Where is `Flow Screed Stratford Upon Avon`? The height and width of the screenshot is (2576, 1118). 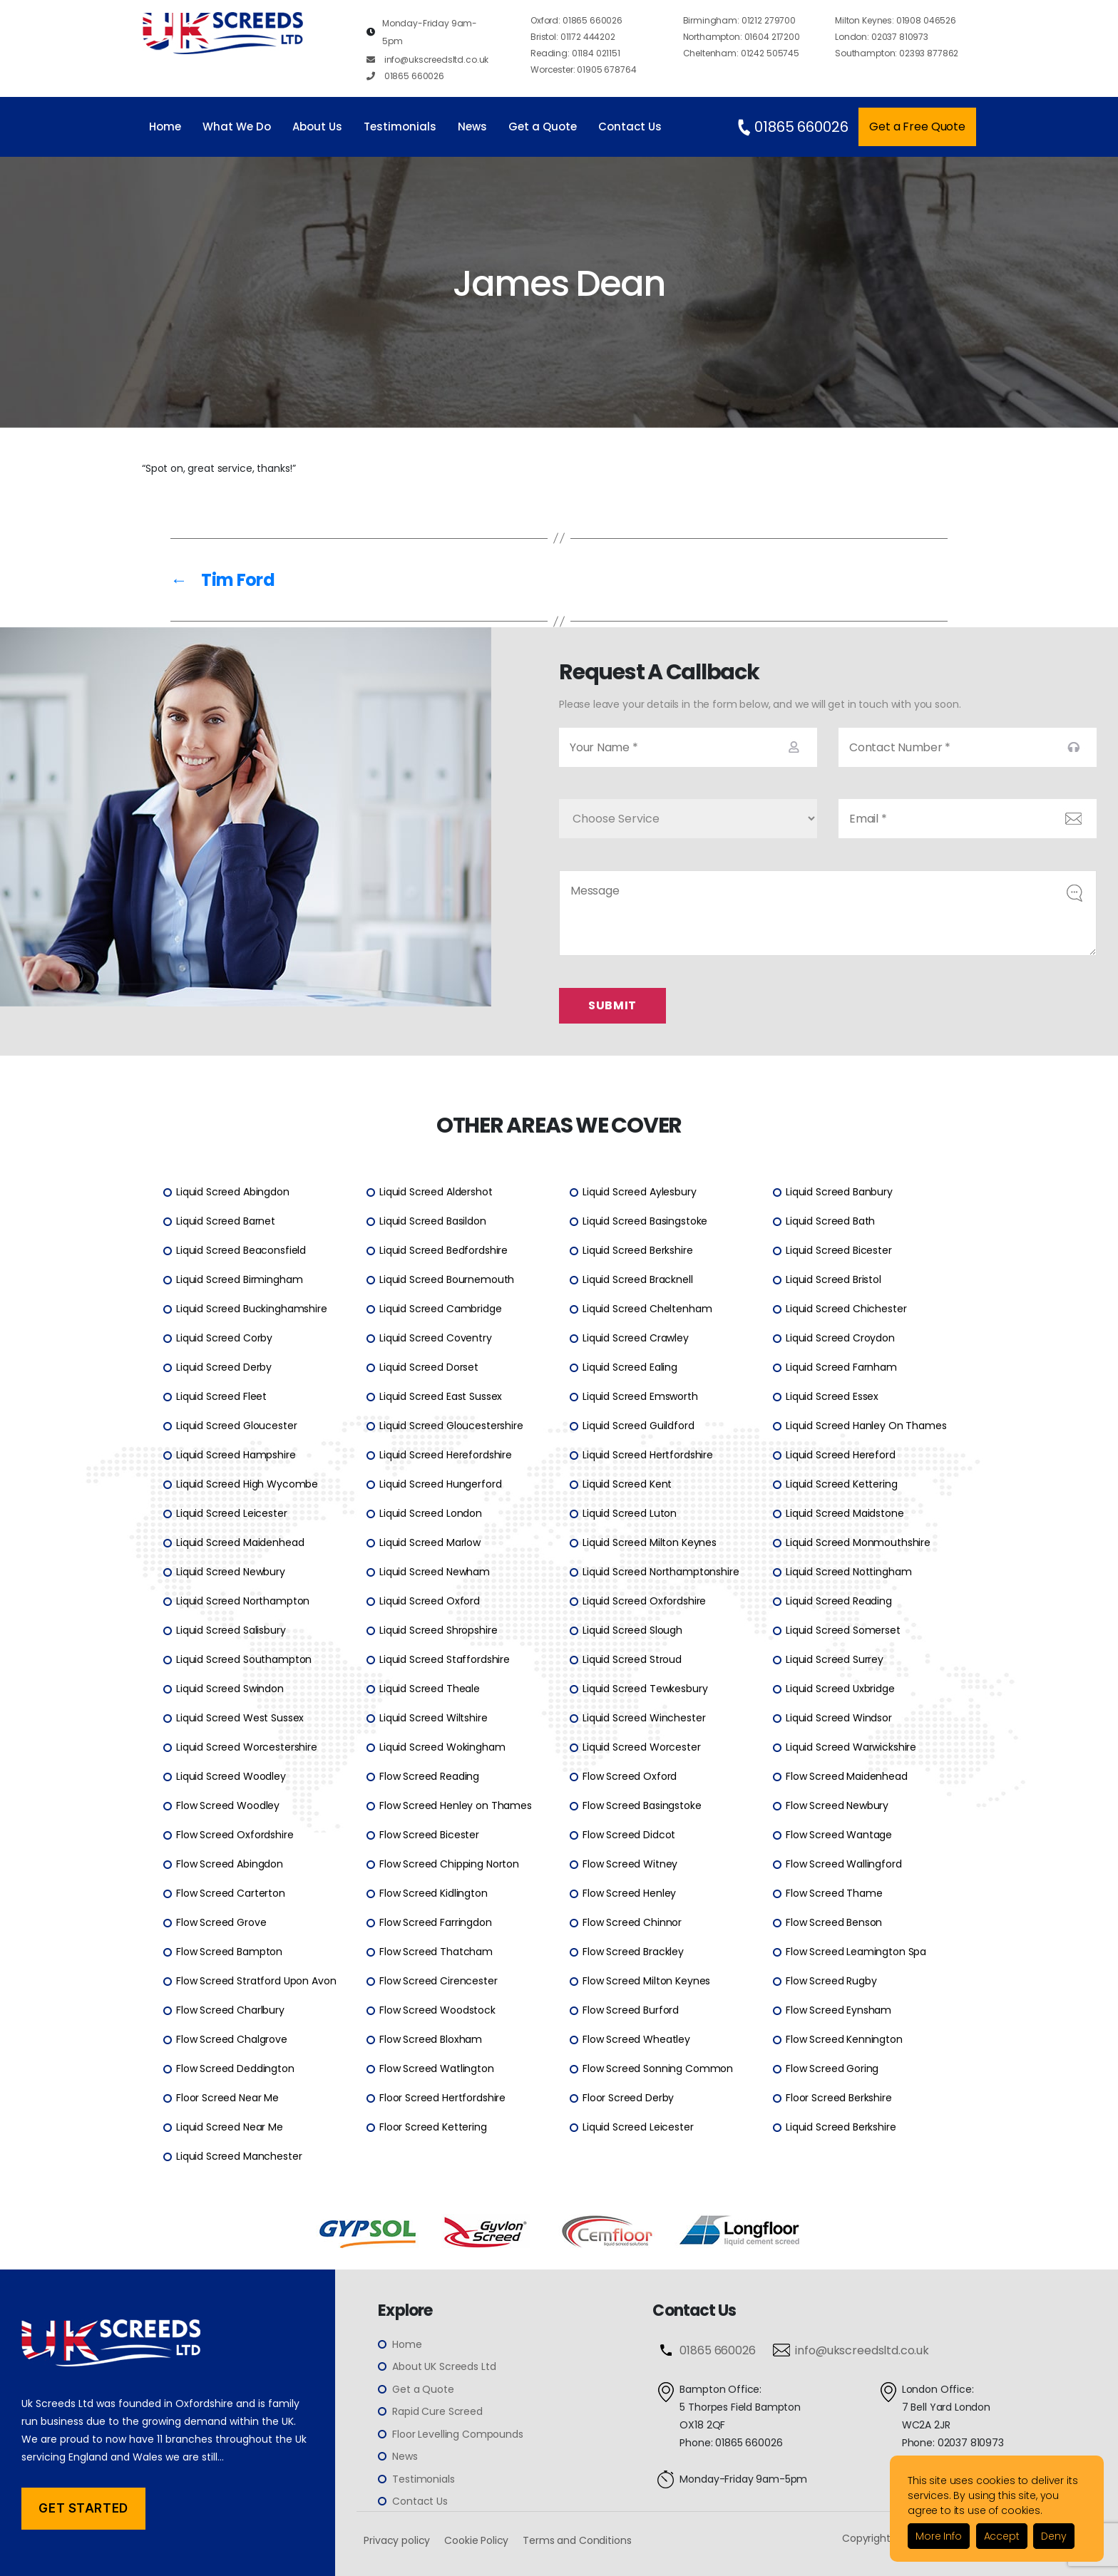 Flow Screed Stratford Upon Avon is located at coordinates (256, 1981).